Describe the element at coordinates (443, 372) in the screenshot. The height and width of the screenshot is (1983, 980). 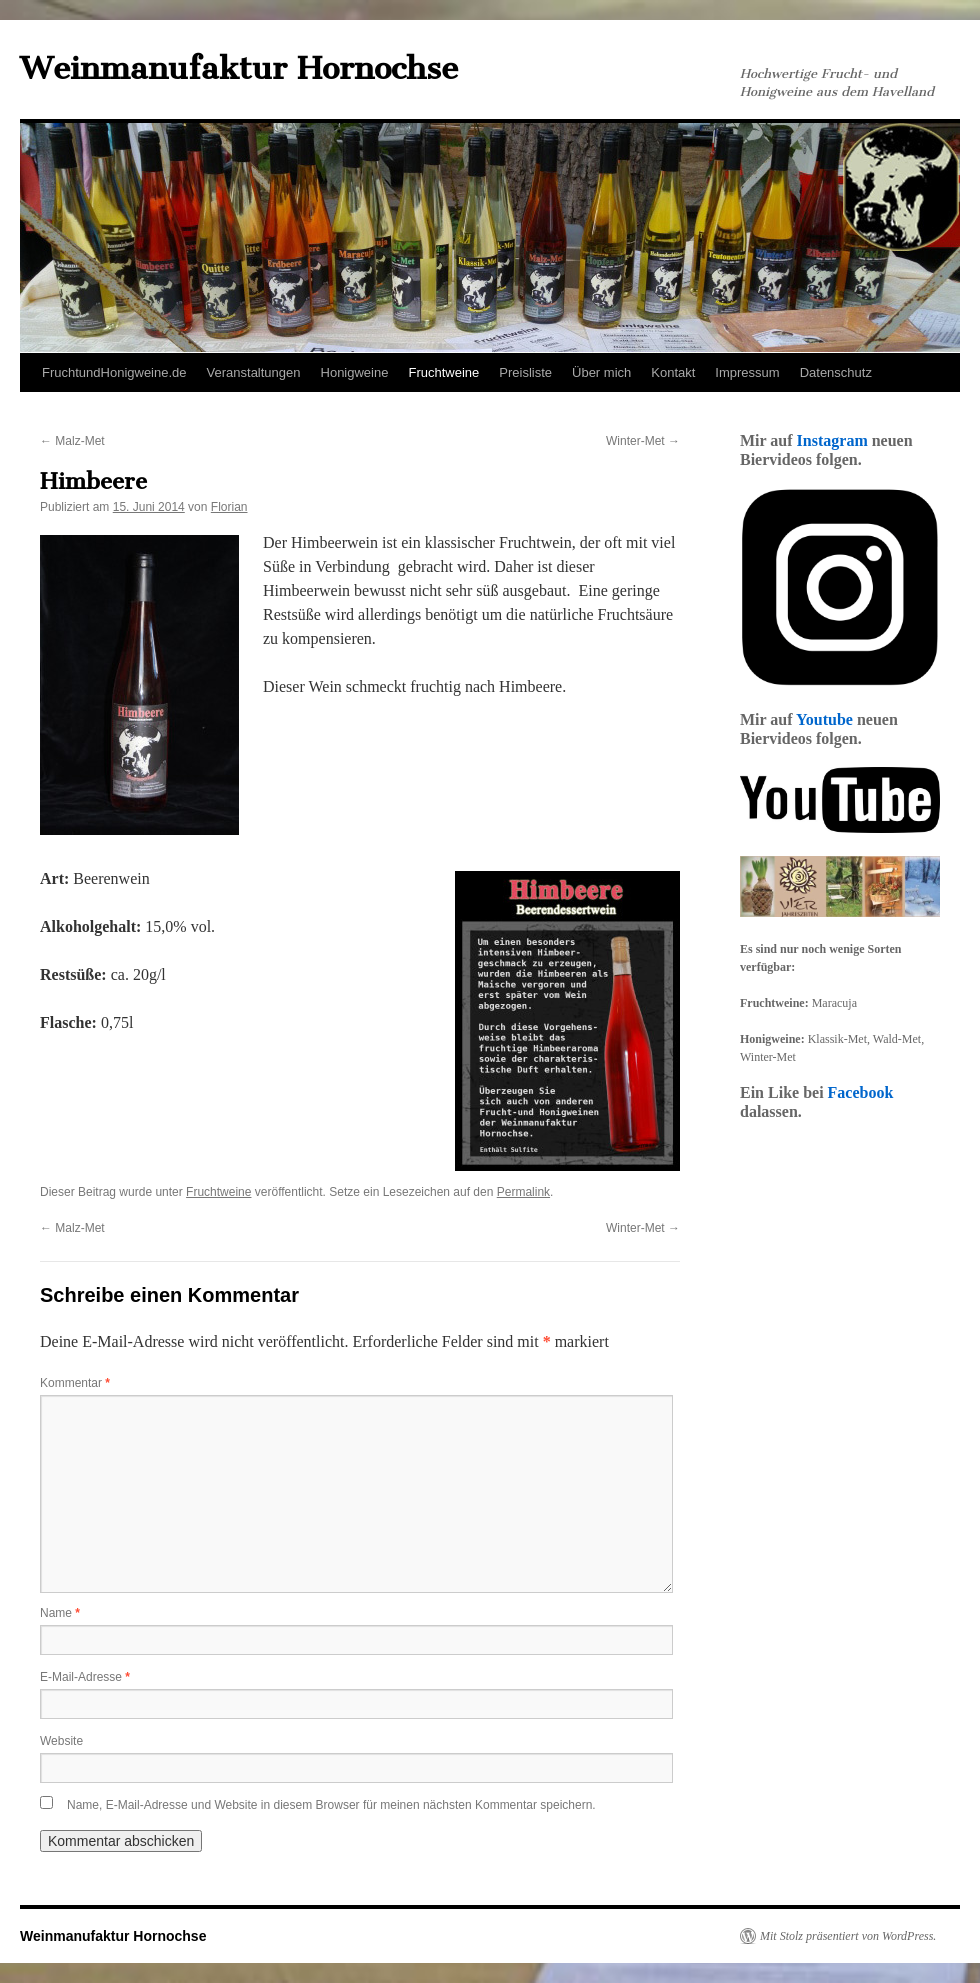
I see `Fruchtweine` at that location.